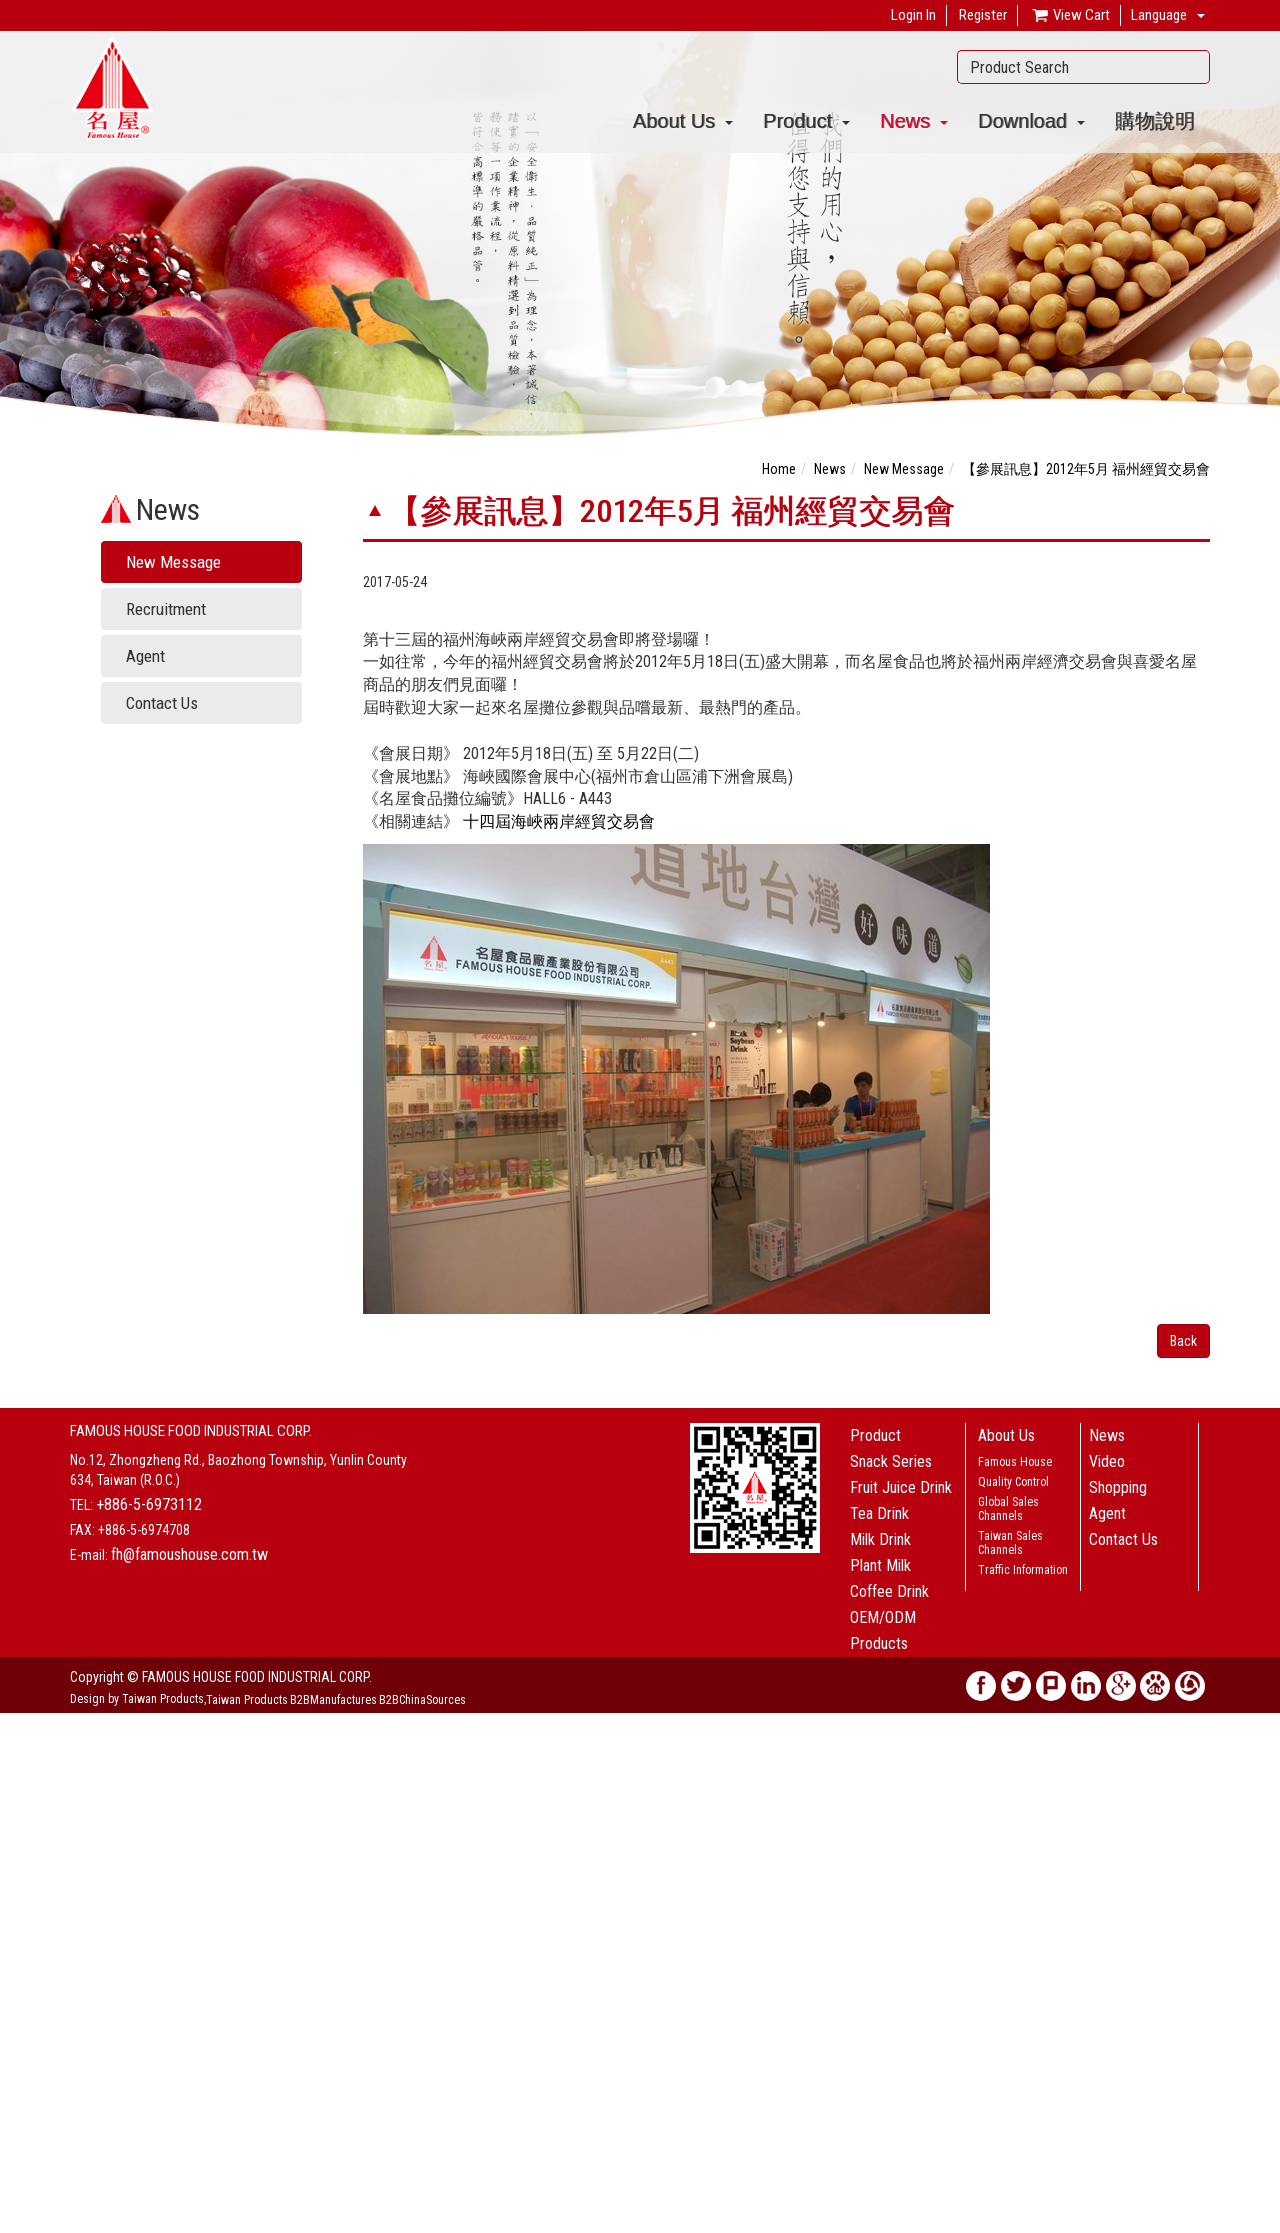  What do you see at coordinates (189, 1554) in the screenshot?
I see `fh@famoushouse.com.tw` at bounding box center [189, 1554].